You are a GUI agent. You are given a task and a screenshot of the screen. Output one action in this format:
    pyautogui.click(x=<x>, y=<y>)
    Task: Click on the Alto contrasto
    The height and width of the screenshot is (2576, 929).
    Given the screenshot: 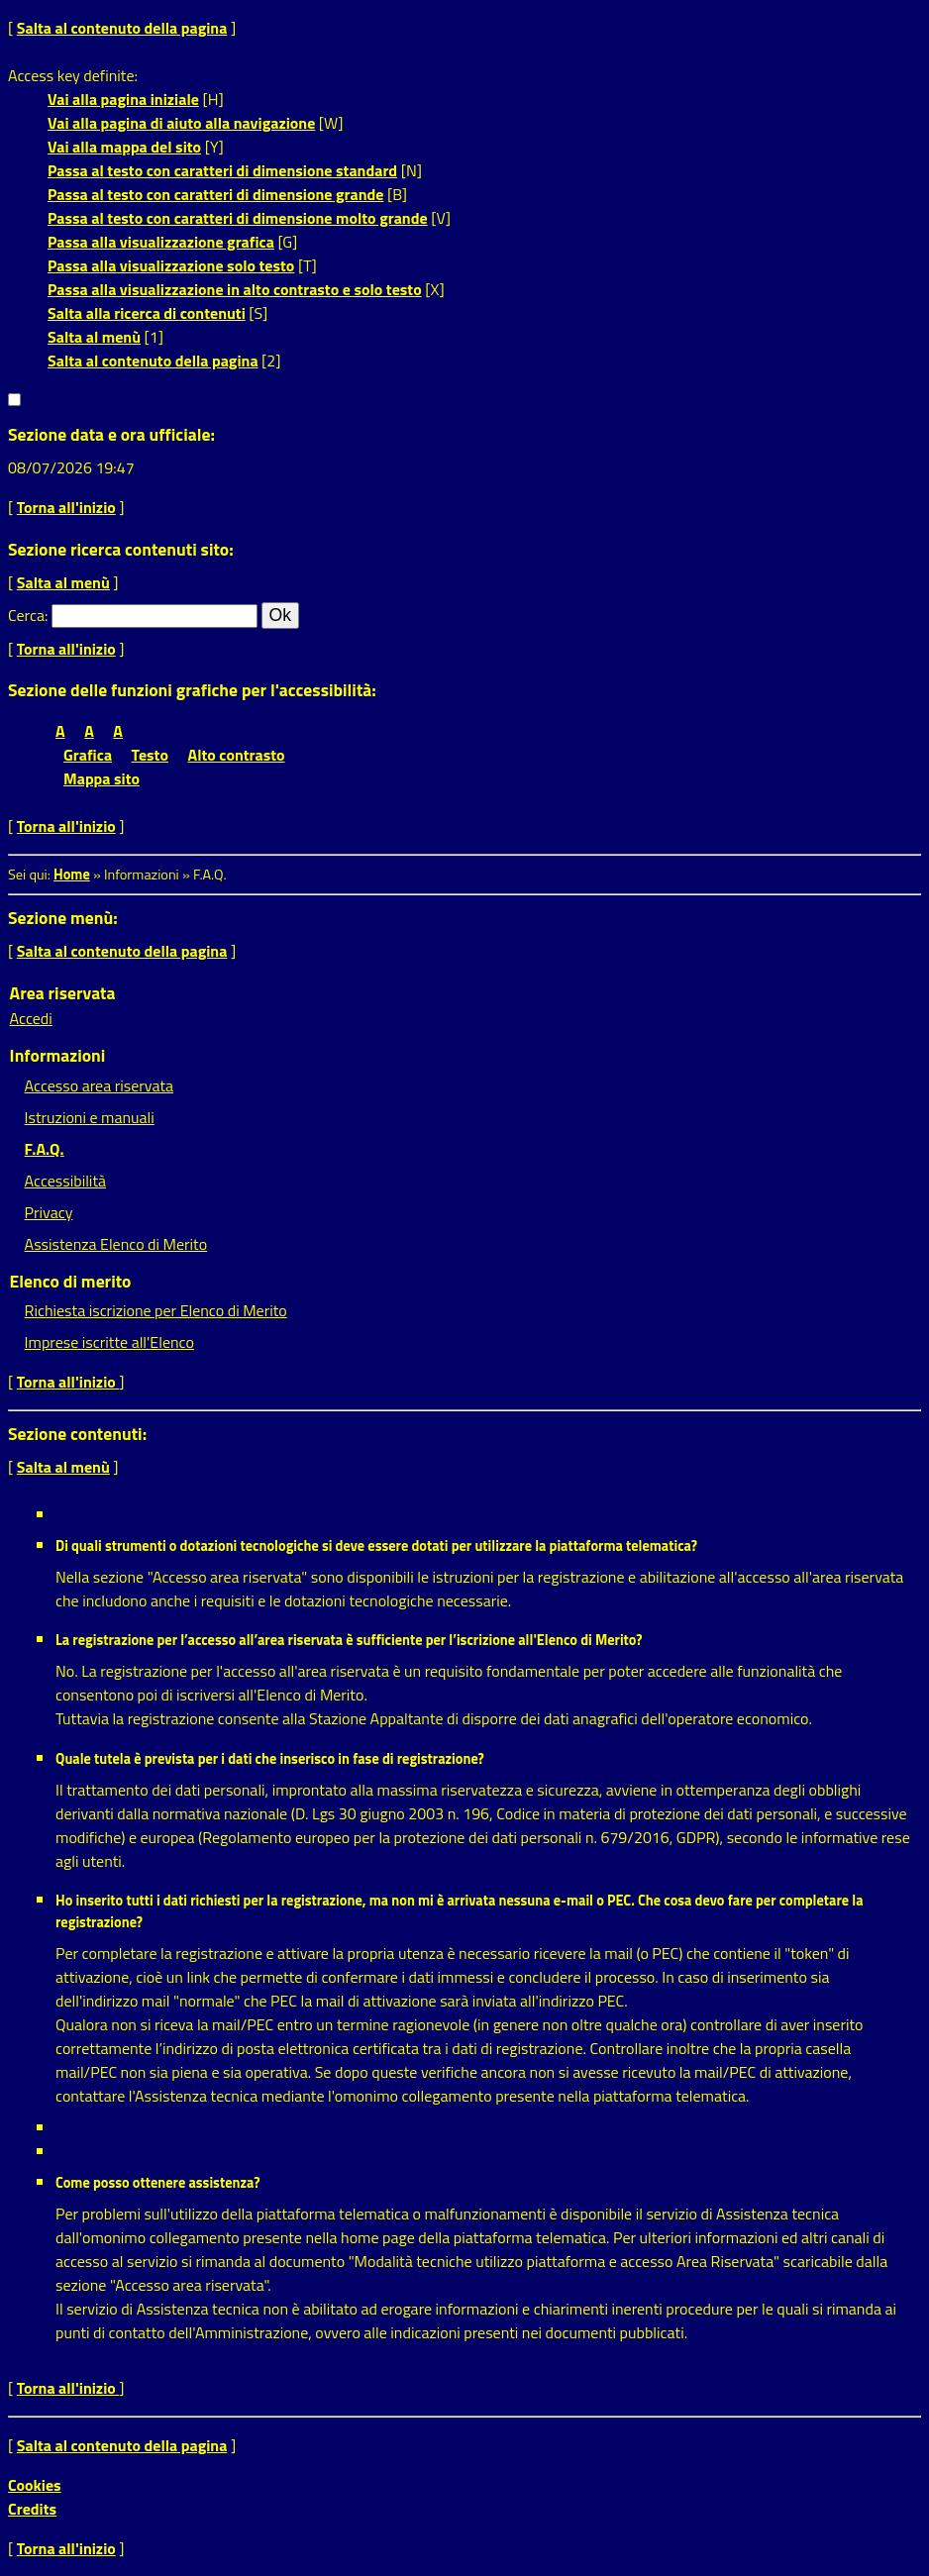 What is the action you would take?
    pyautogui.click(x=236, y=755)
    